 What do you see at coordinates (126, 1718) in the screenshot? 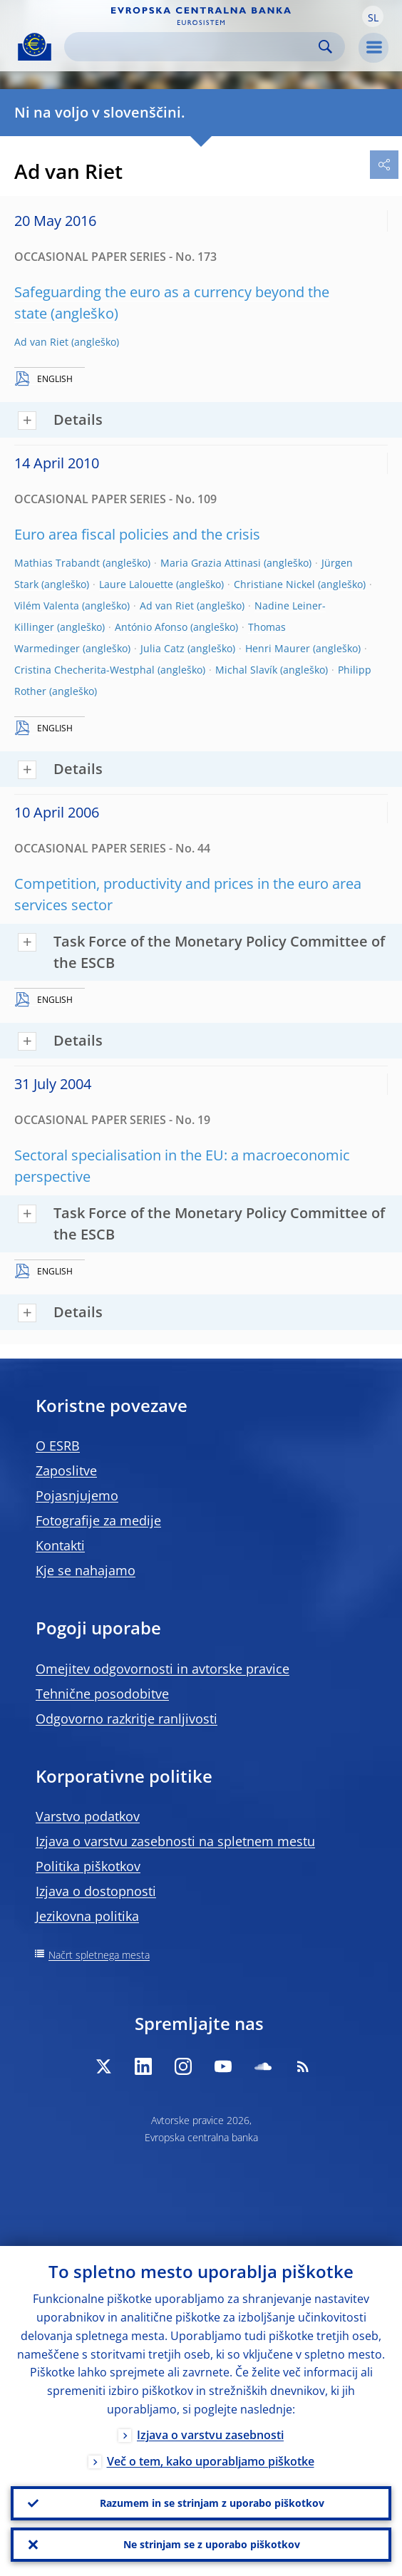
I see `Odgovorno razkritje ranljivosti` at bounding box center [126, 1718].